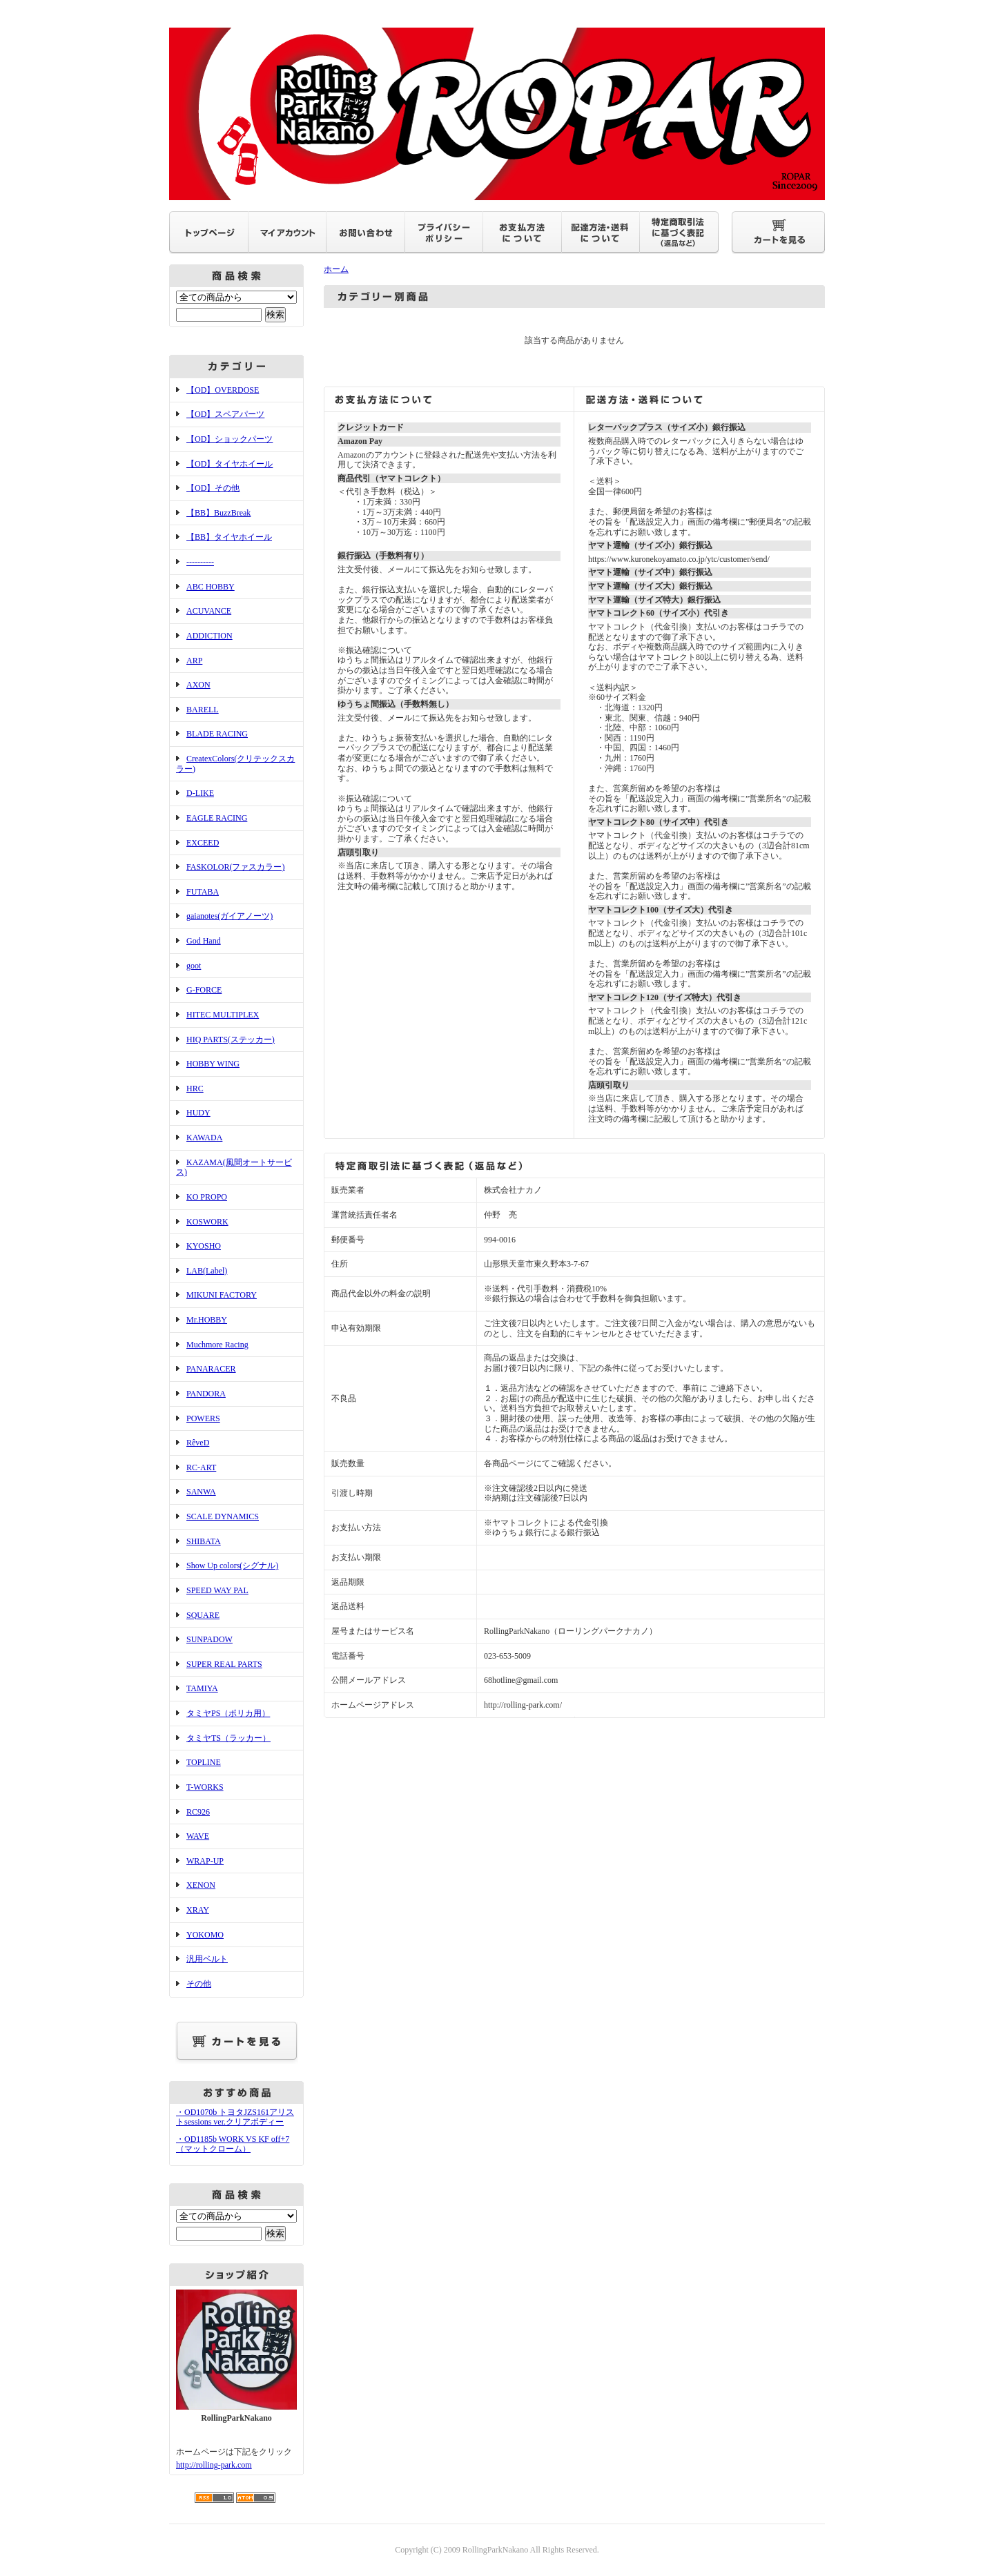  I want to click on G-FORCE, so click(204, 990).